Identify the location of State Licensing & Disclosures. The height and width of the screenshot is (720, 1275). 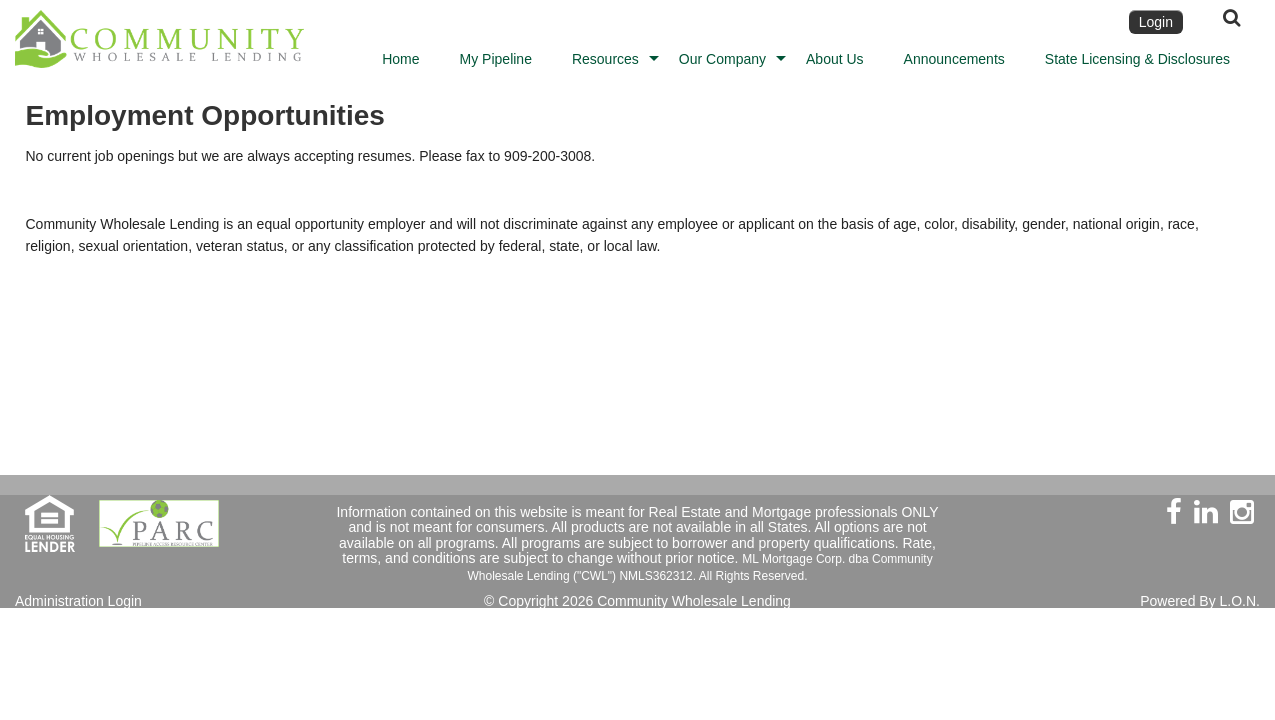
(1137, 59).